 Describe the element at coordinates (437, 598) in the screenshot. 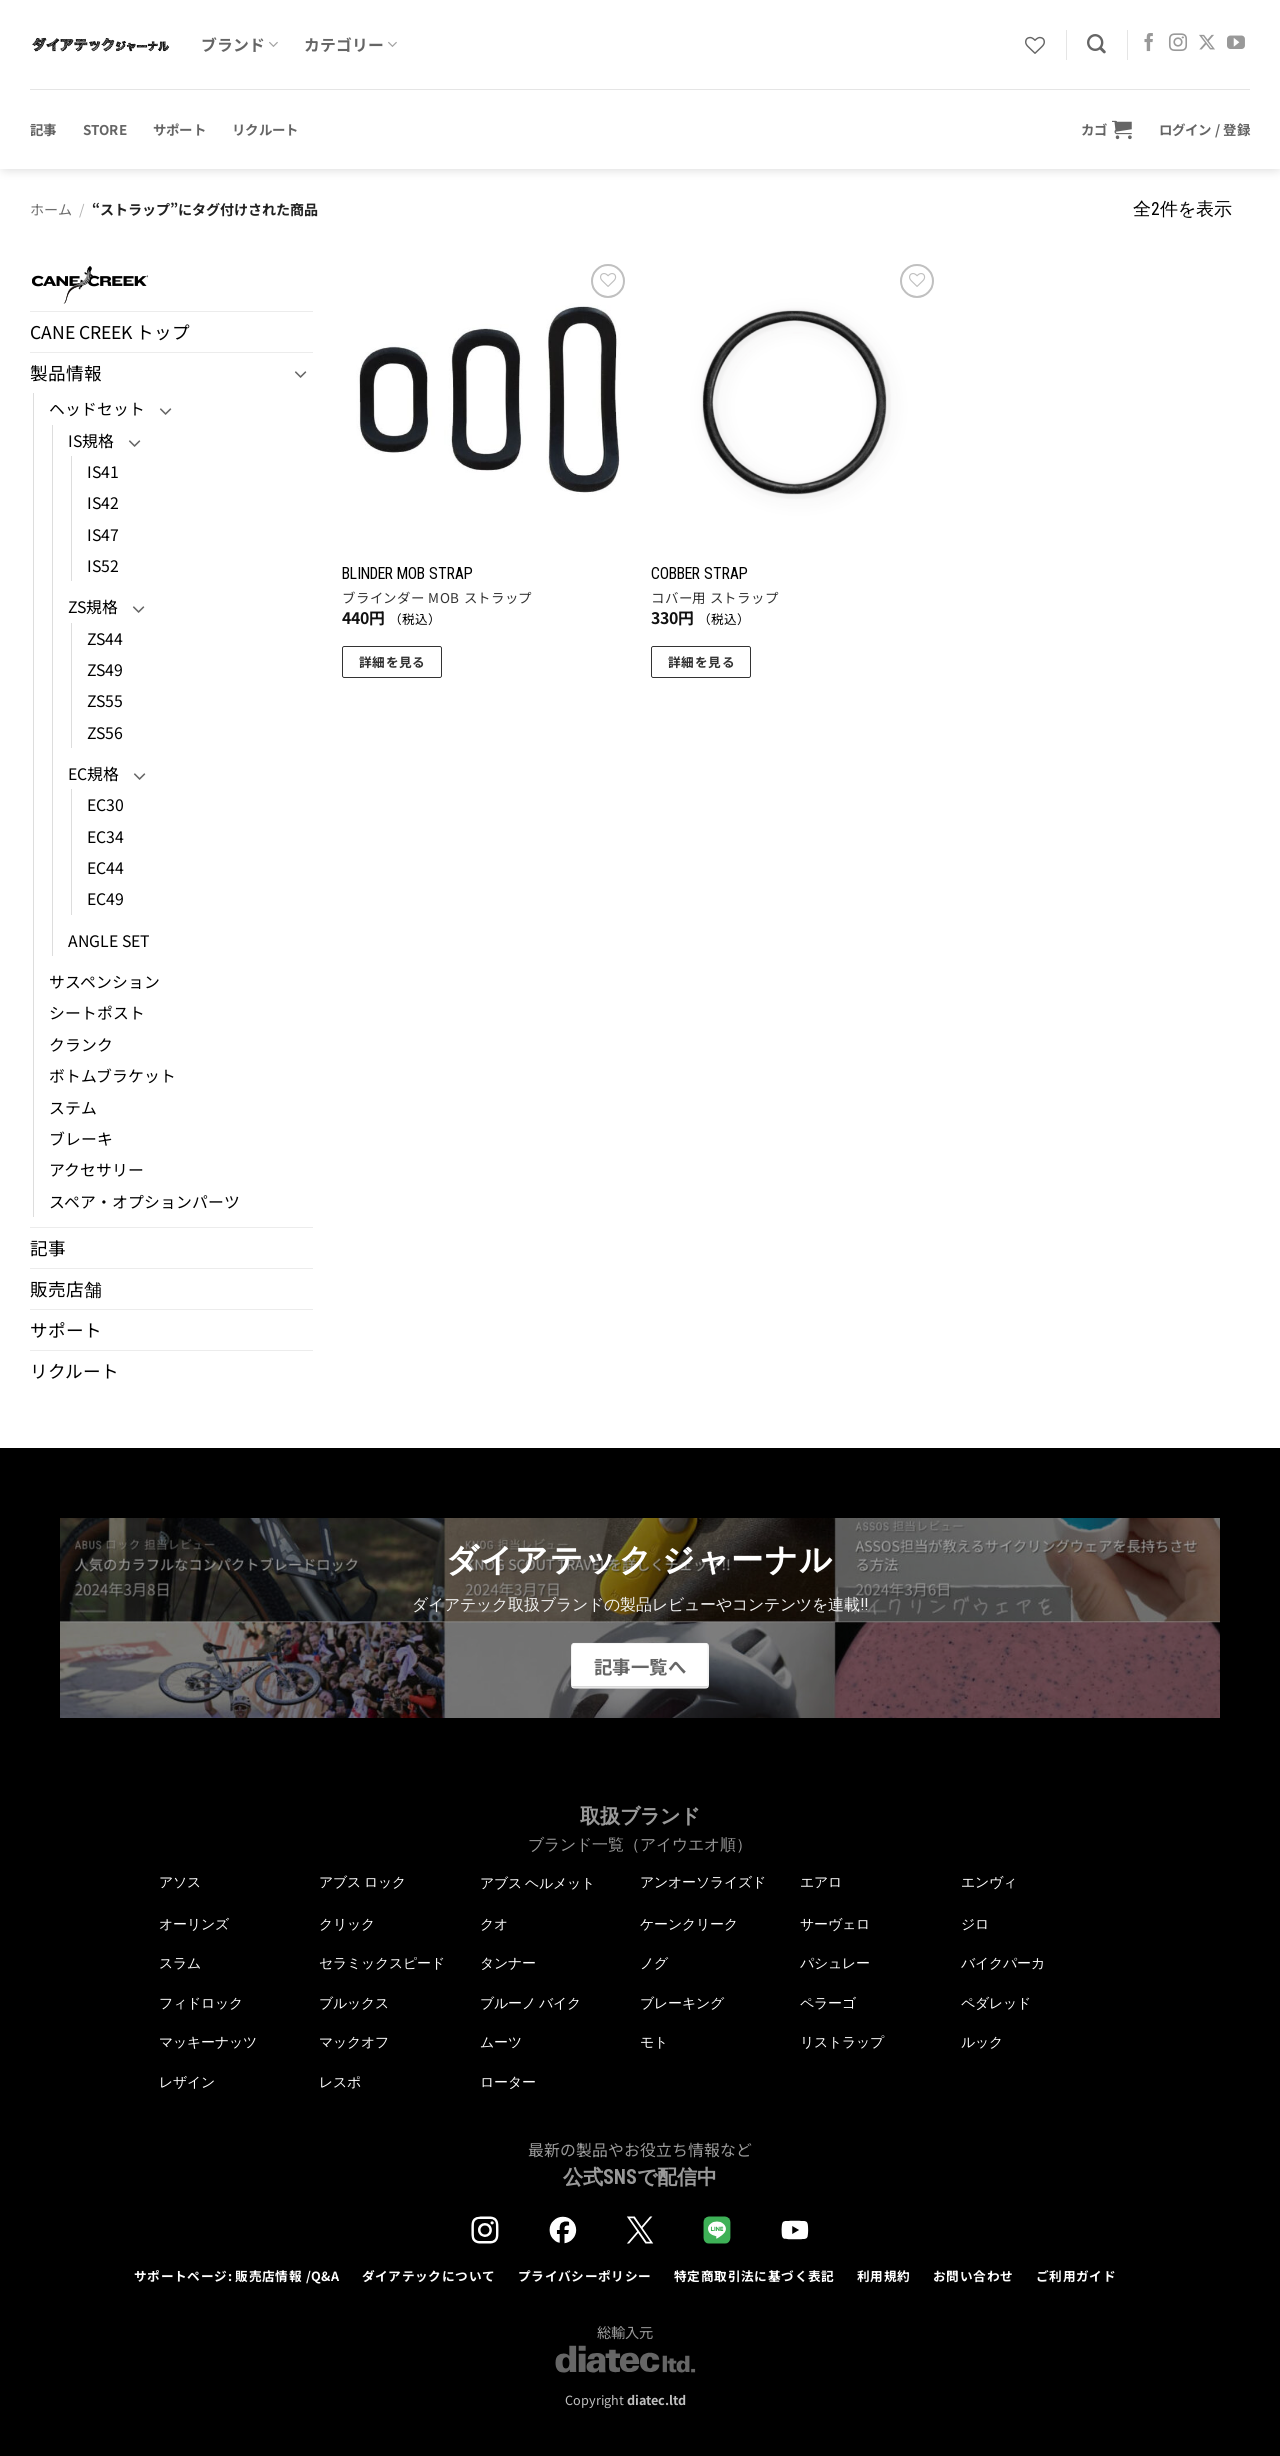

I see `ブラインダー MOB ストラップ` at that location.